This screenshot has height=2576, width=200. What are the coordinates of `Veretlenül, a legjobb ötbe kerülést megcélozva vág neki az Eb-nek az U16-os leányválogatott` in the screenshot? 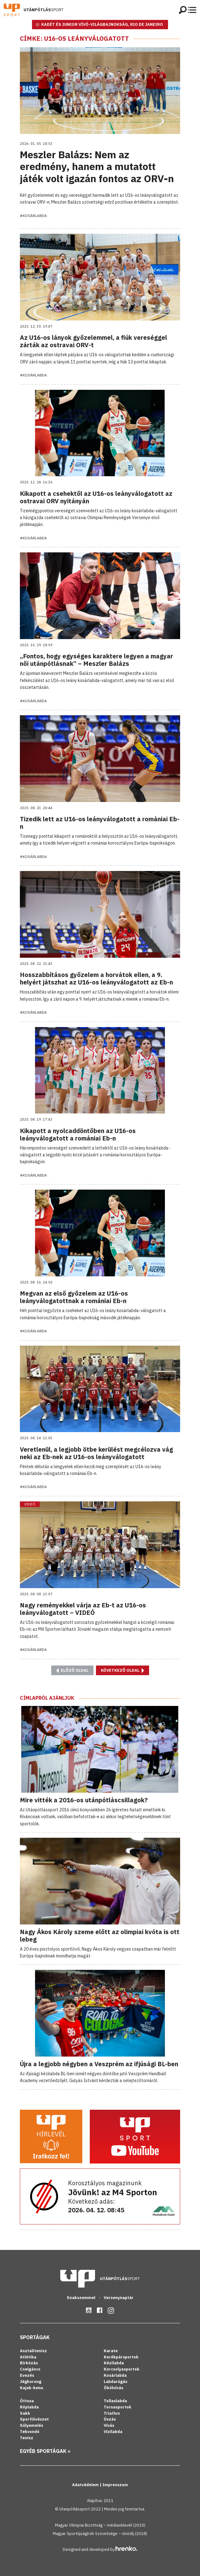 It's located at (96, 1453).